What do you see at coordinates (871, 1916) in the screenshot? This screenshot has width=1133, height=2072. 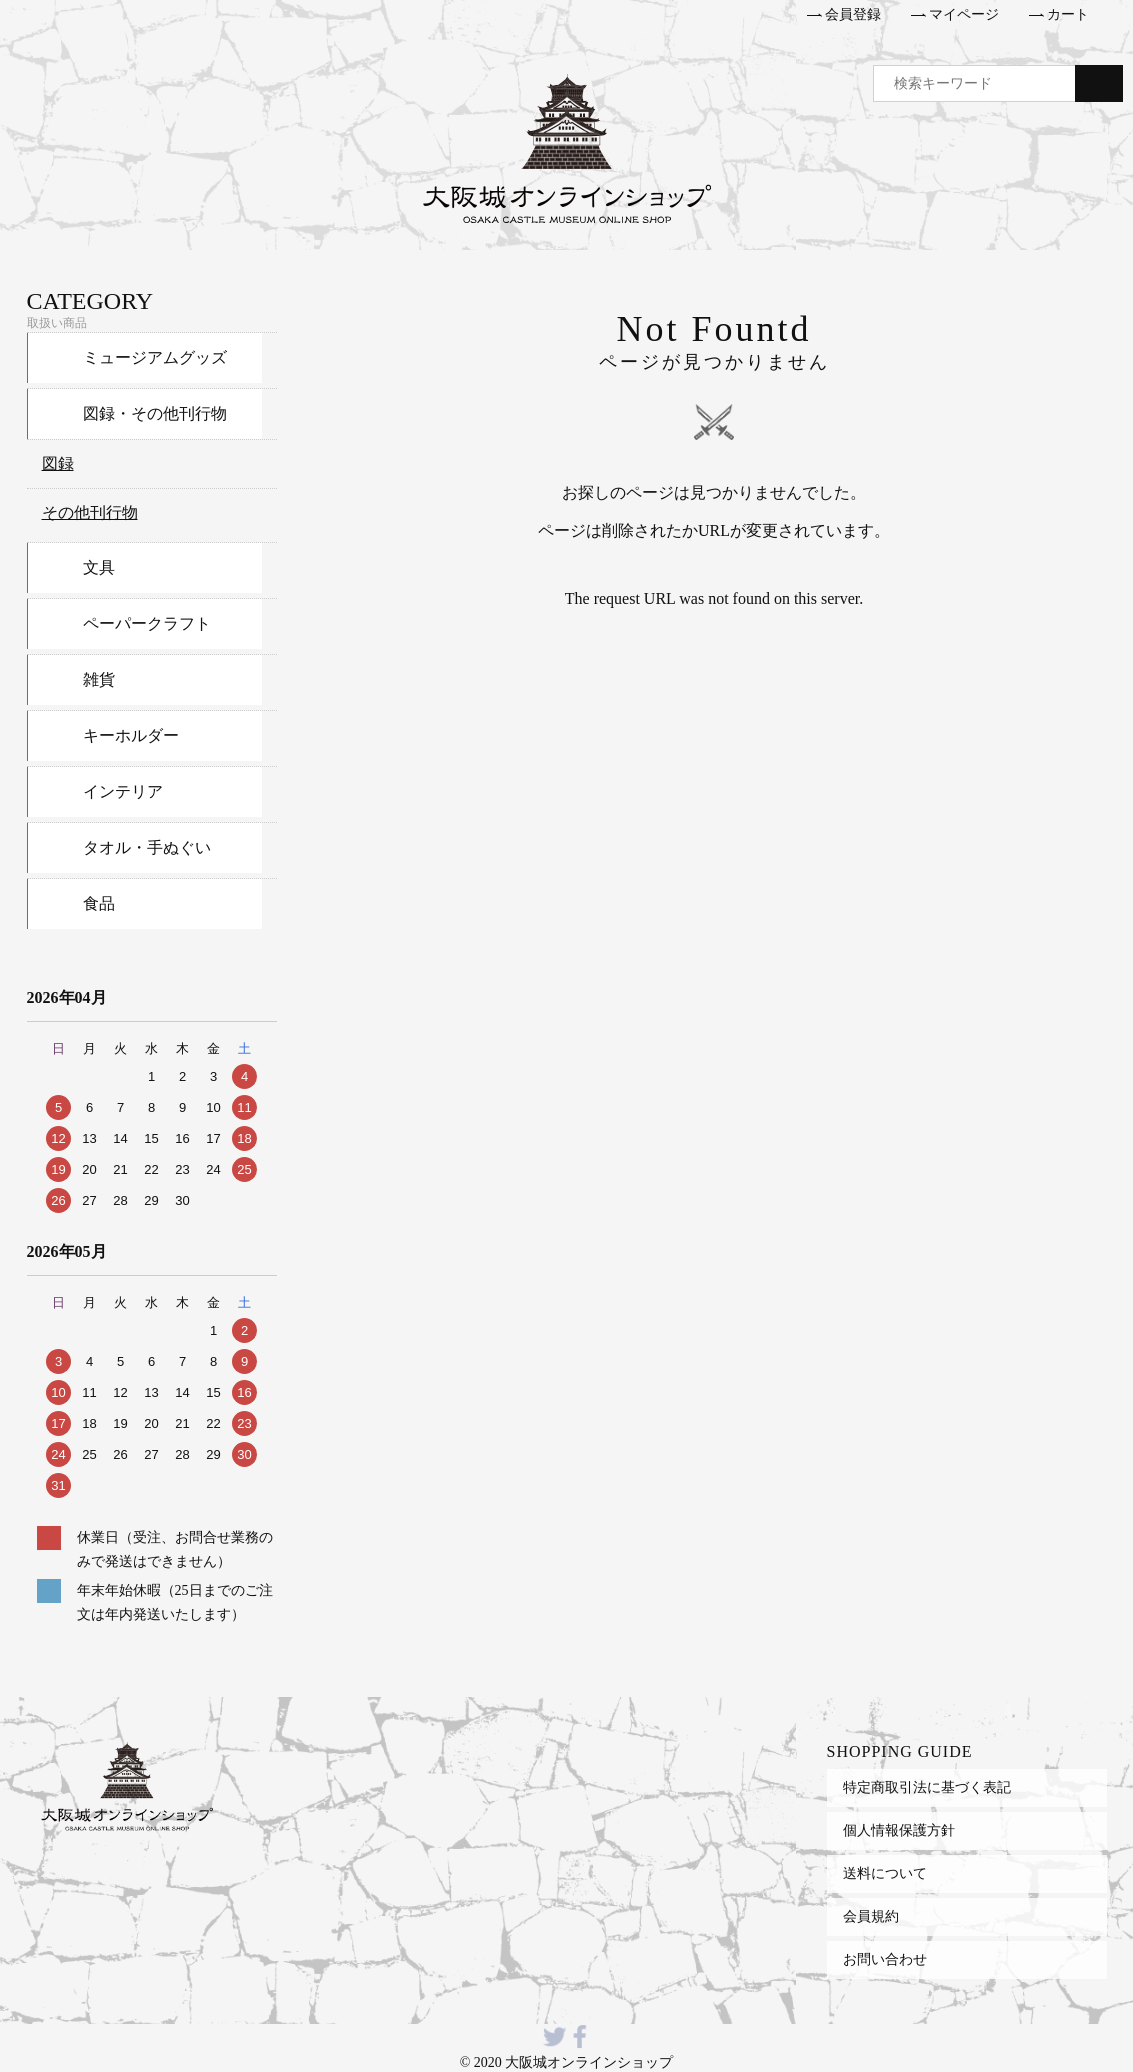 I see `会員規約` at bounding box center [871, 1916].